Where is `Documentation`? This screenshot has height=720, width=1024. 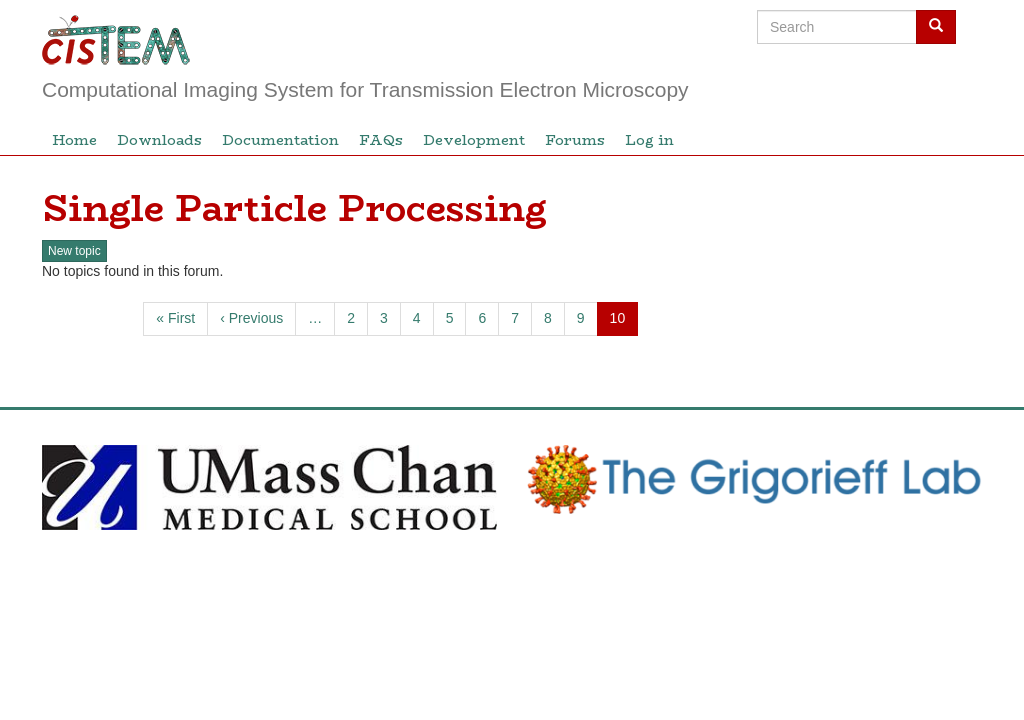
Documentation is located at coordinates (280, 140).